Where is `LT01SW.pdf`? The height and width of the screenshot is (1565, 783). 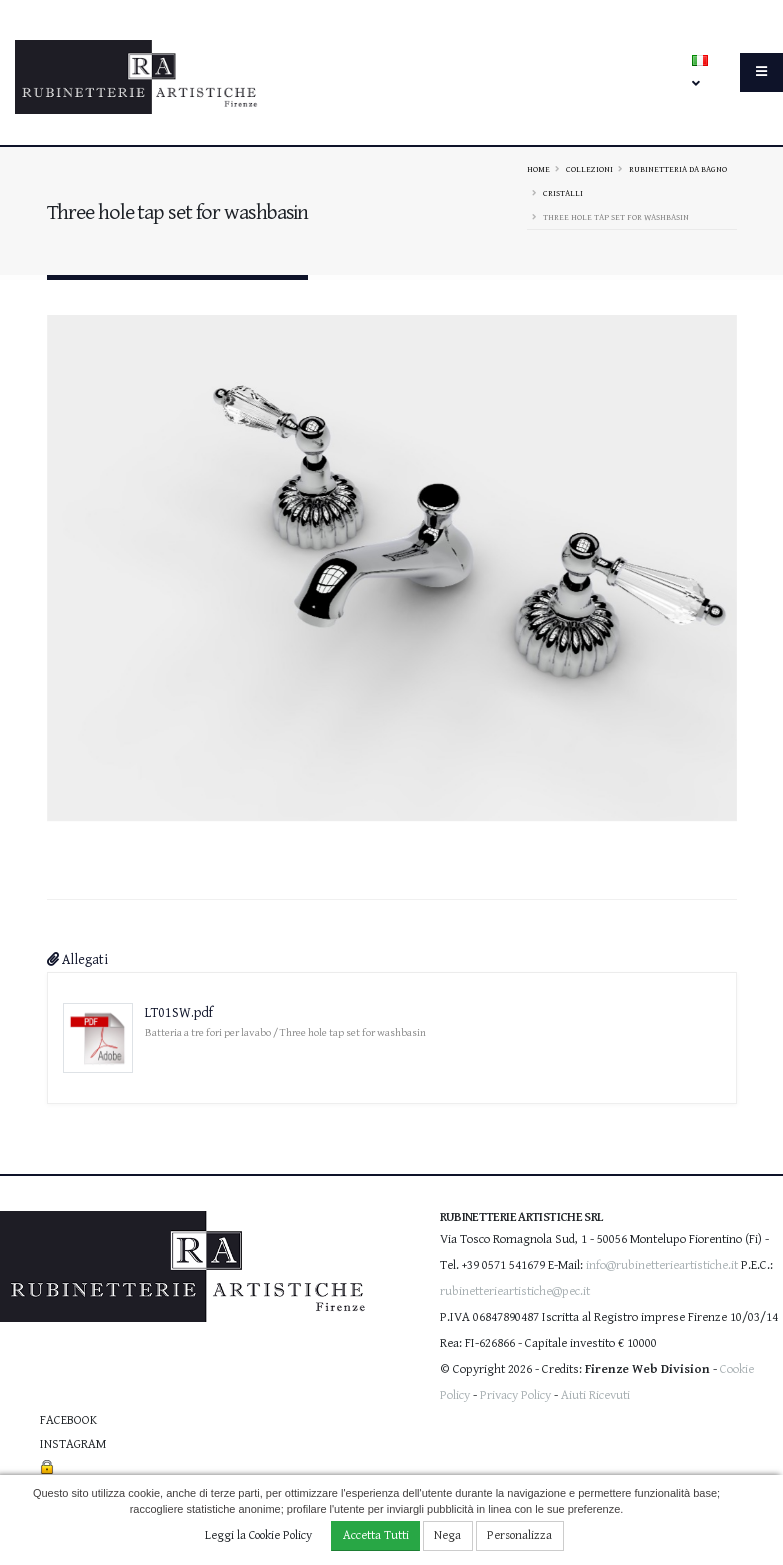
LT01SW.pdf is located at coordinates (179, 1013).